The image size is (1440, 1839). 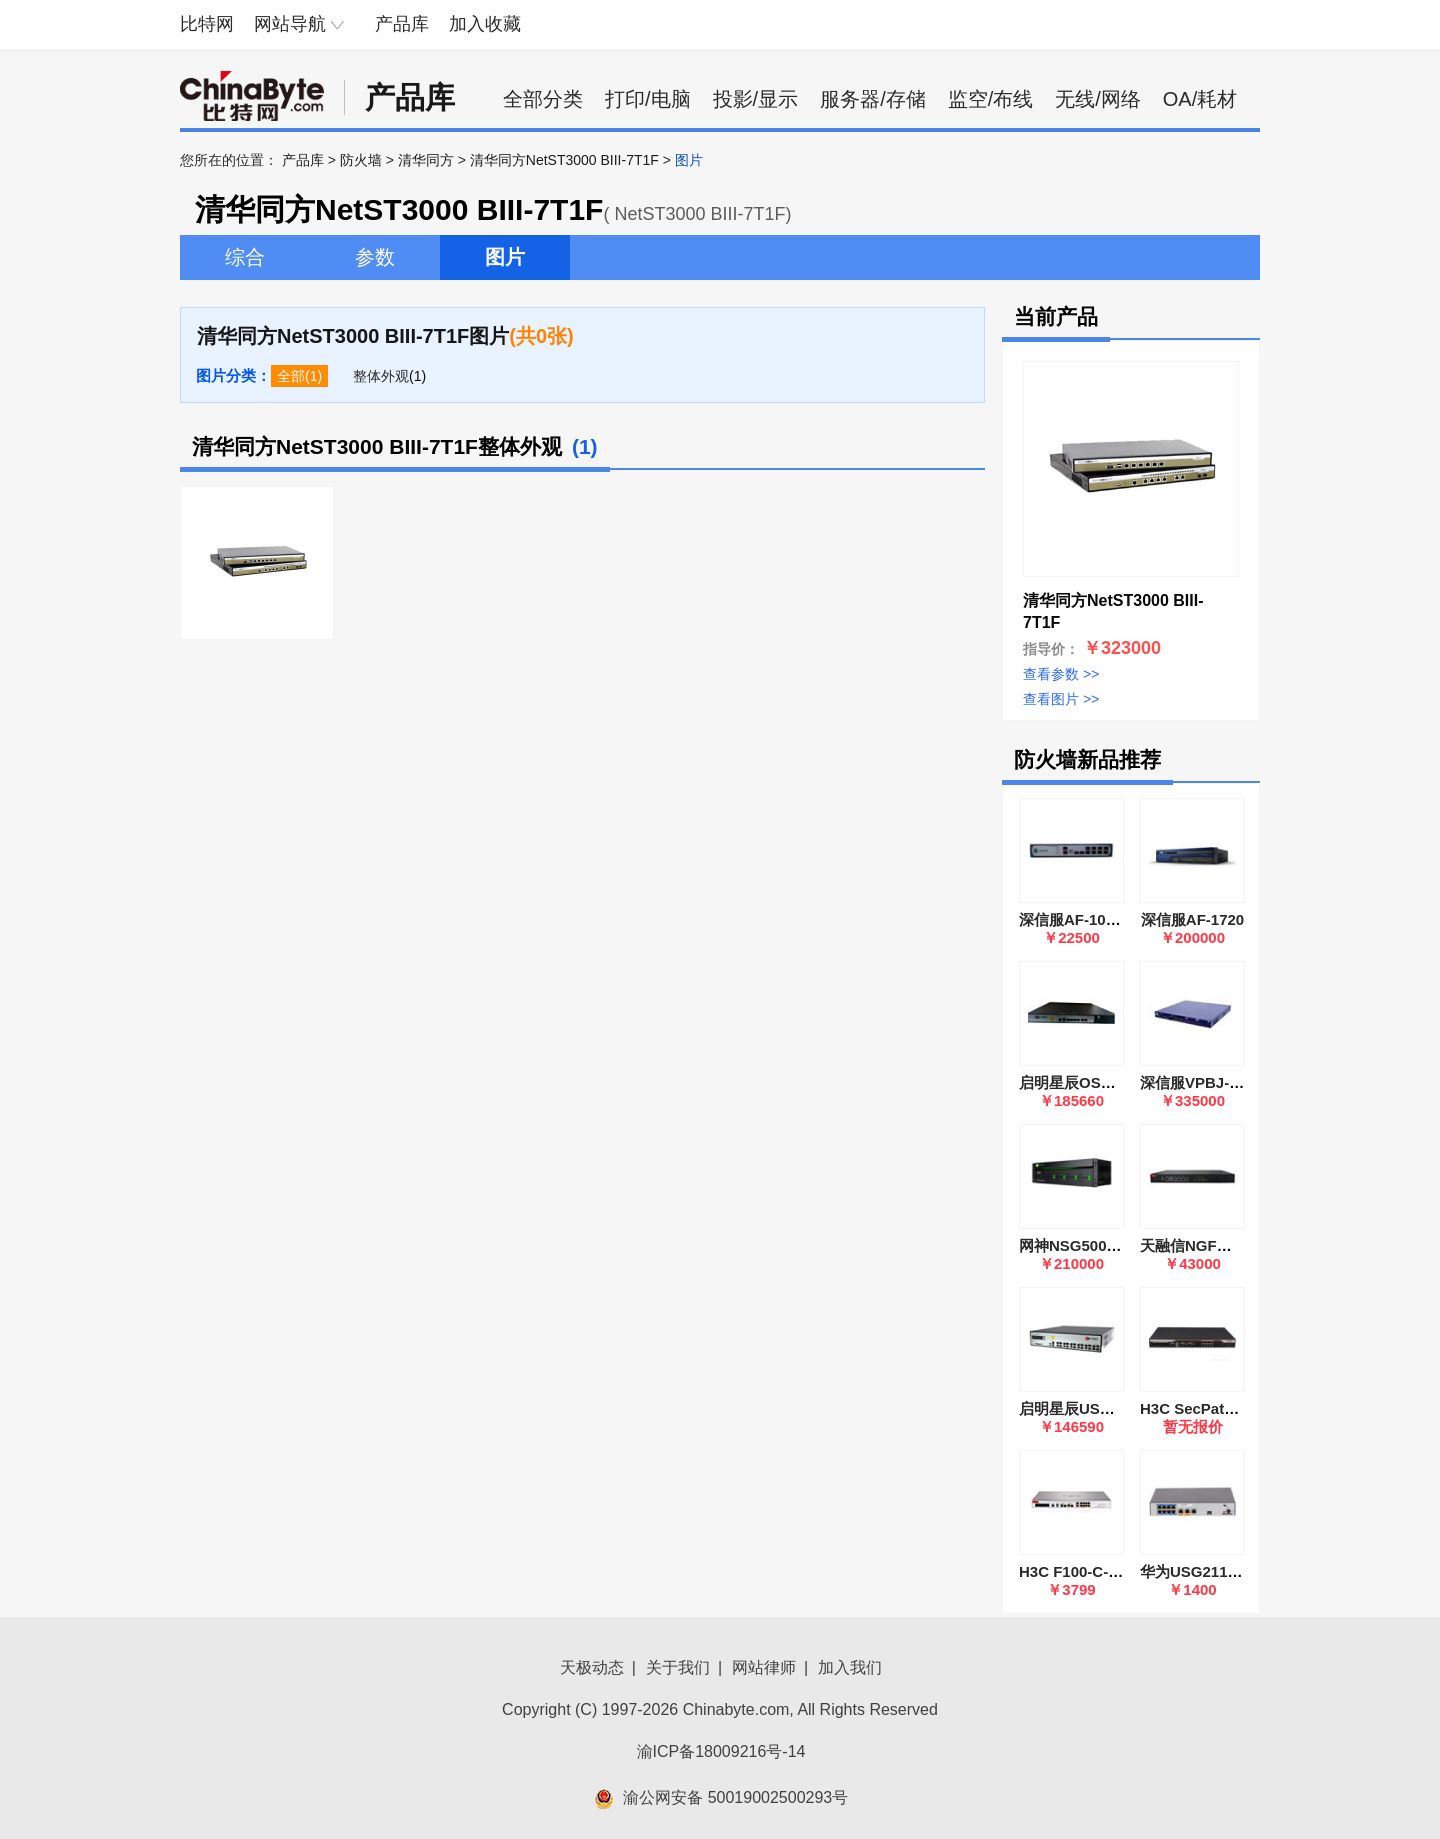 I want to click on 网站律师, so click(x=764, y=1667).